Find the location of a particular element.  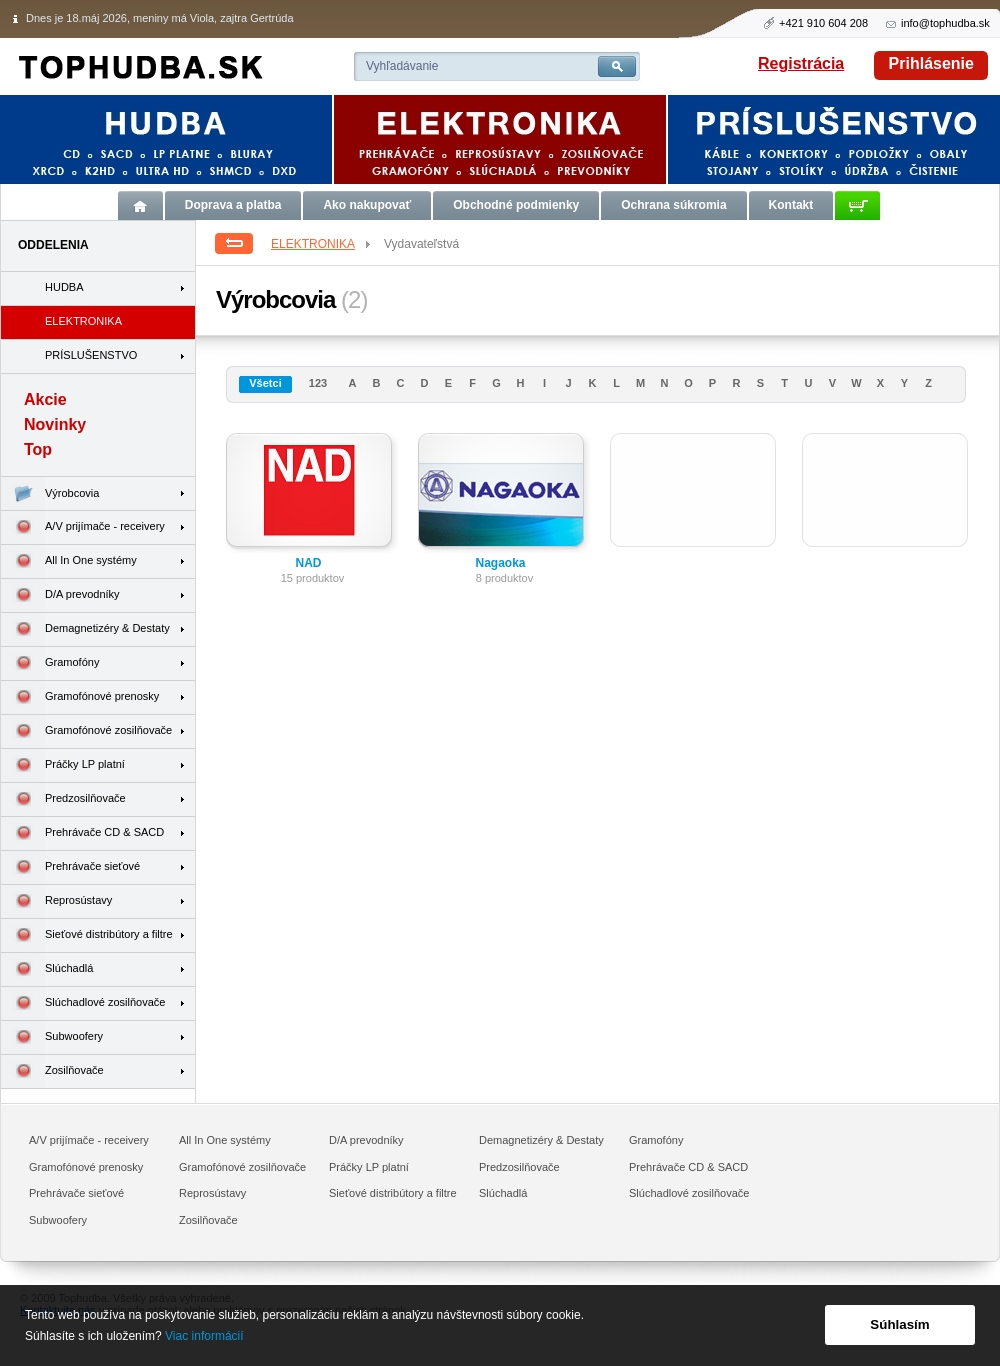

A/V prijímače - receivery is located at coordinates (83, 527).